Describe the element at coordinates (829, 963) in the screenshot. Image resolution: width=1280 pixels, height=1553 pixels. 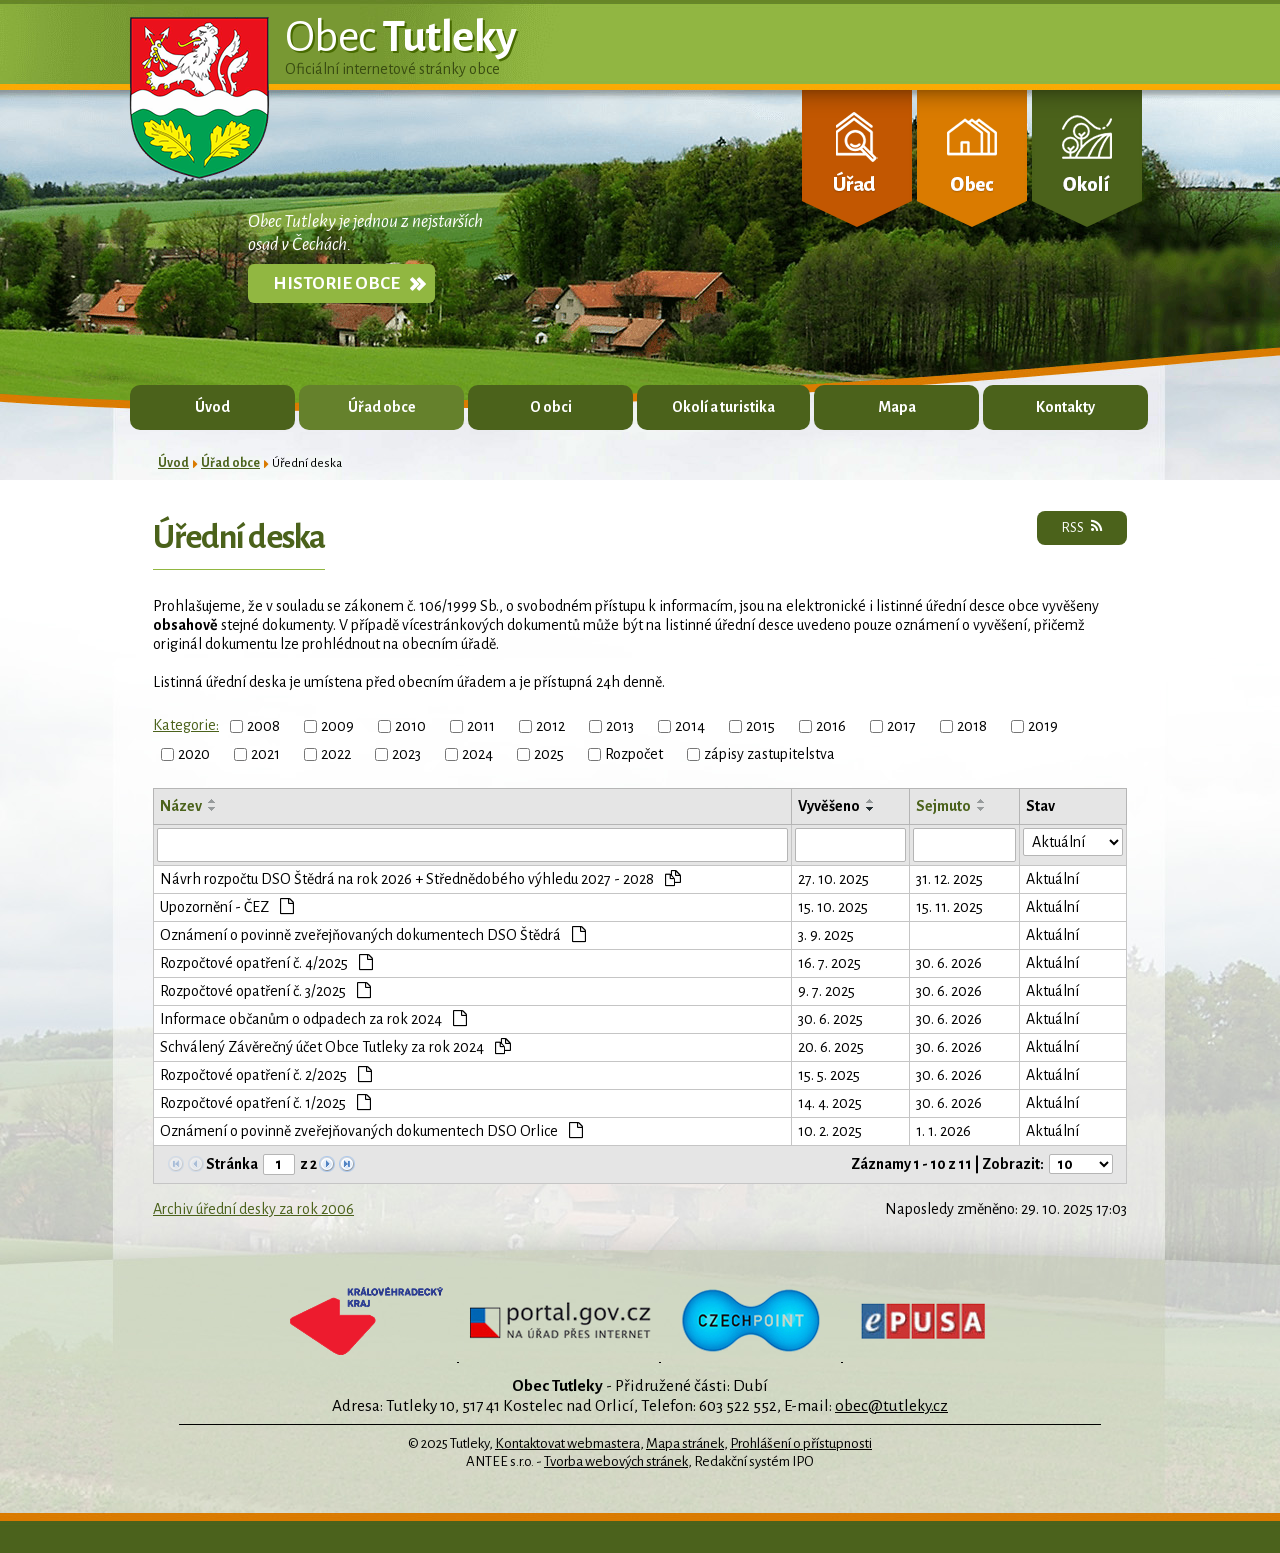
I see `16. 7. 2025` at that location.